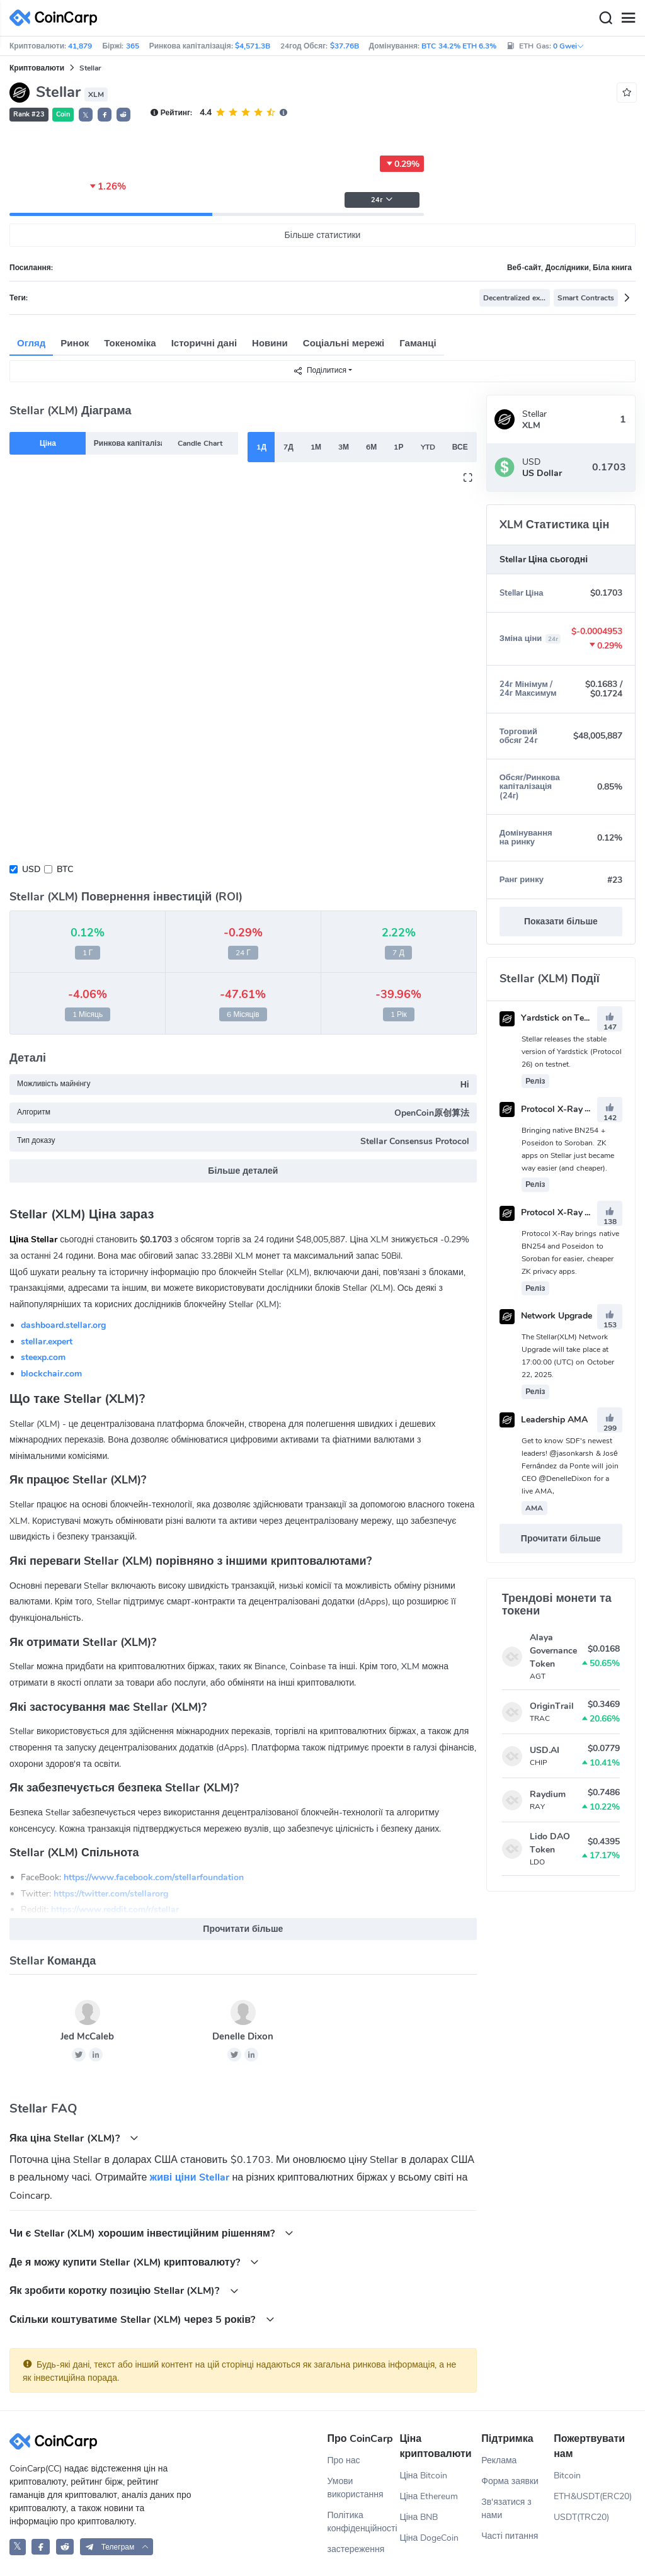 Image resolution: width=645 pixels, height=2576 pixels. Describe the element at coordinates (423, 2476) in the screenshot. I see `Ціна Bitcoin` at that location.